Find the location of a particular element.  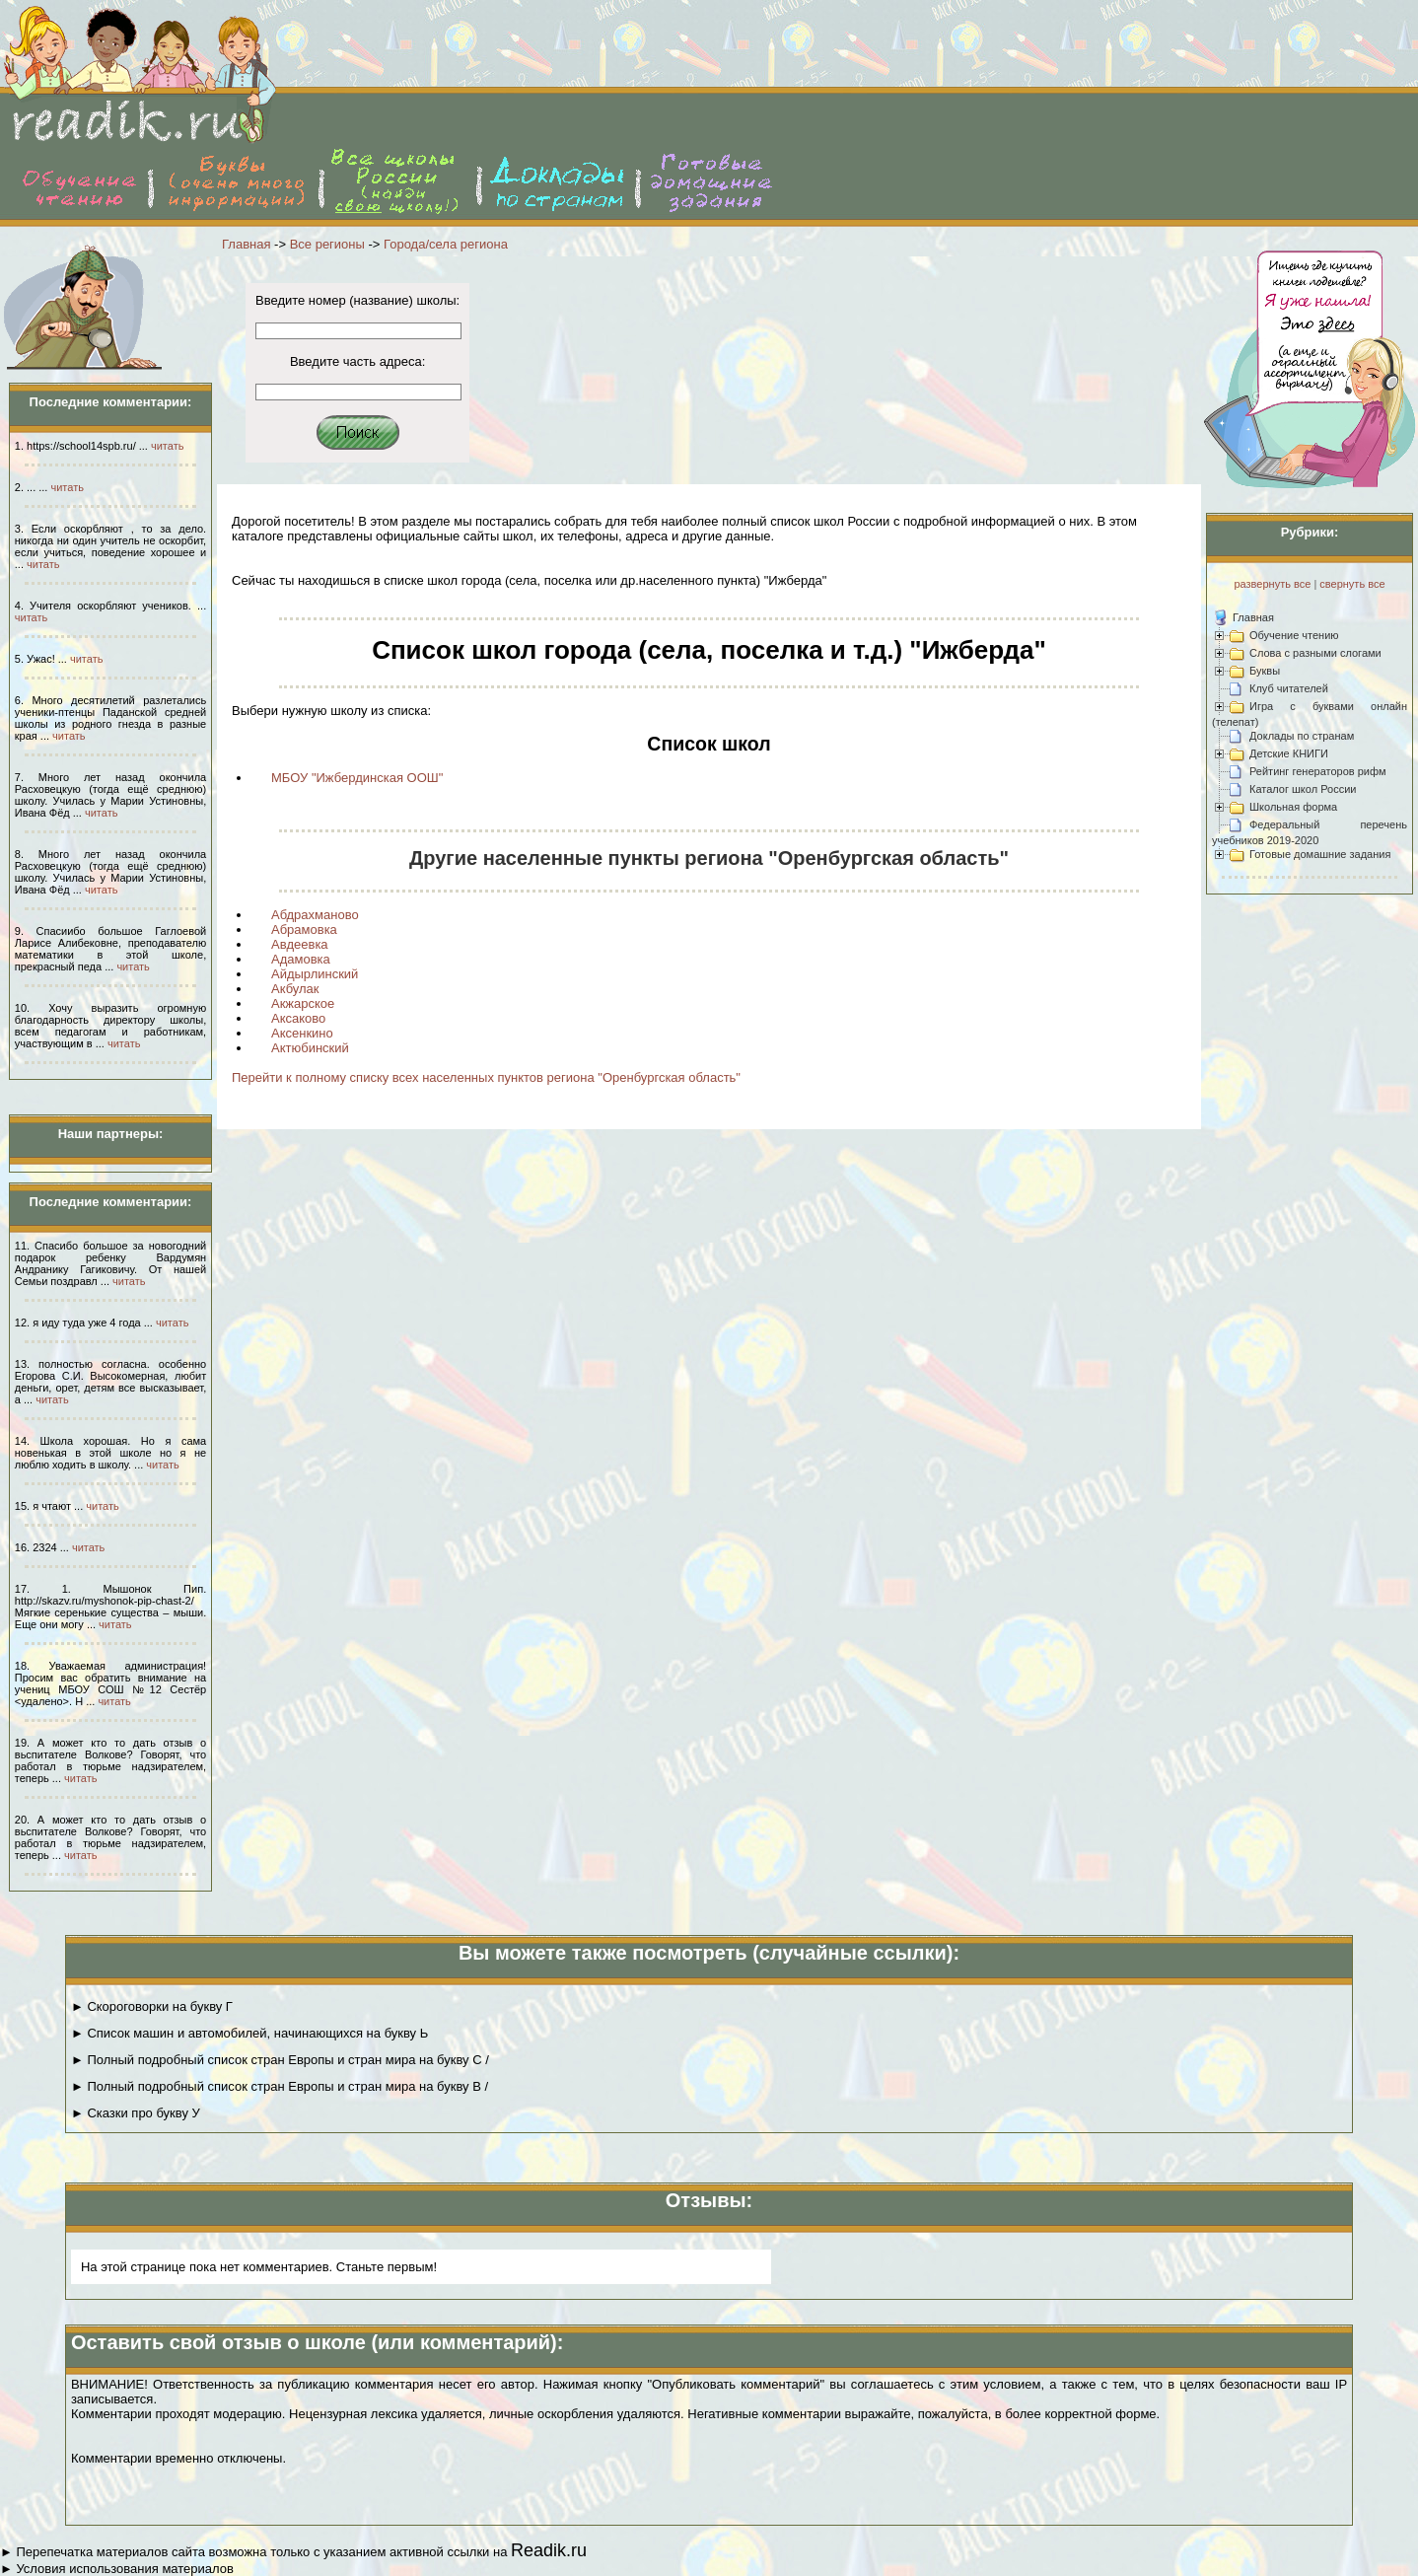

Условия использования материалов is located at coordinates (124, 2568).